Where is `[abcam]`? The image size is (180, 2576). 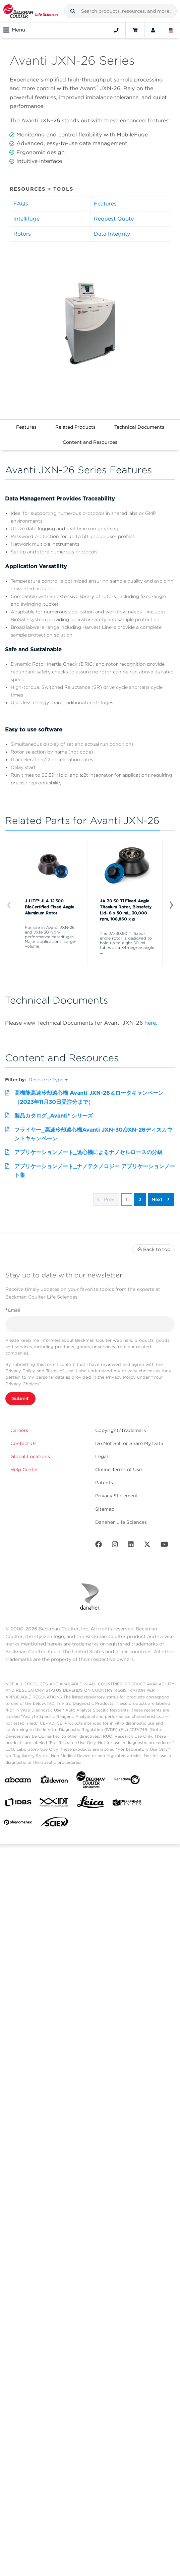 [abcam] is located at coordinates (18, 1781).